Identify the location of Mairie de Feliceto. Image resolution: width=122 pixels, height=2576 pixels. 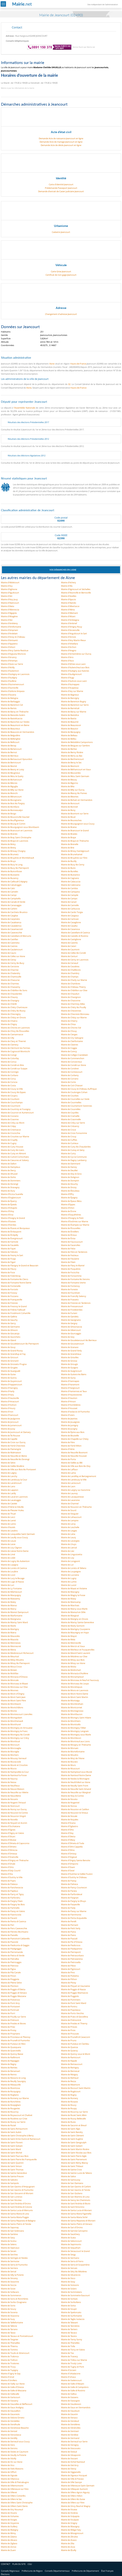
(9, 1251).